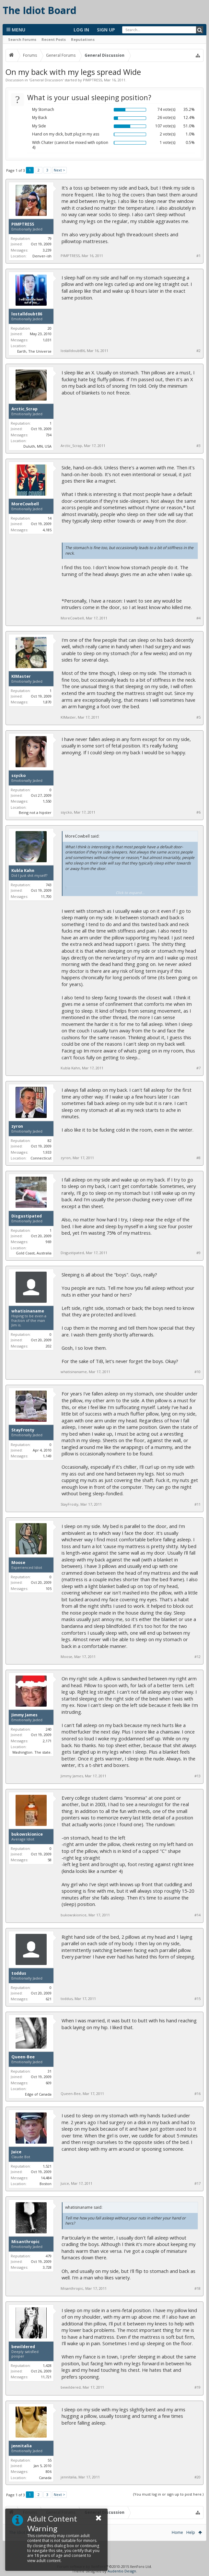  Describe the element at coordinates (27, 1311) in the screenshot. I see `whatisinaname` at that location.